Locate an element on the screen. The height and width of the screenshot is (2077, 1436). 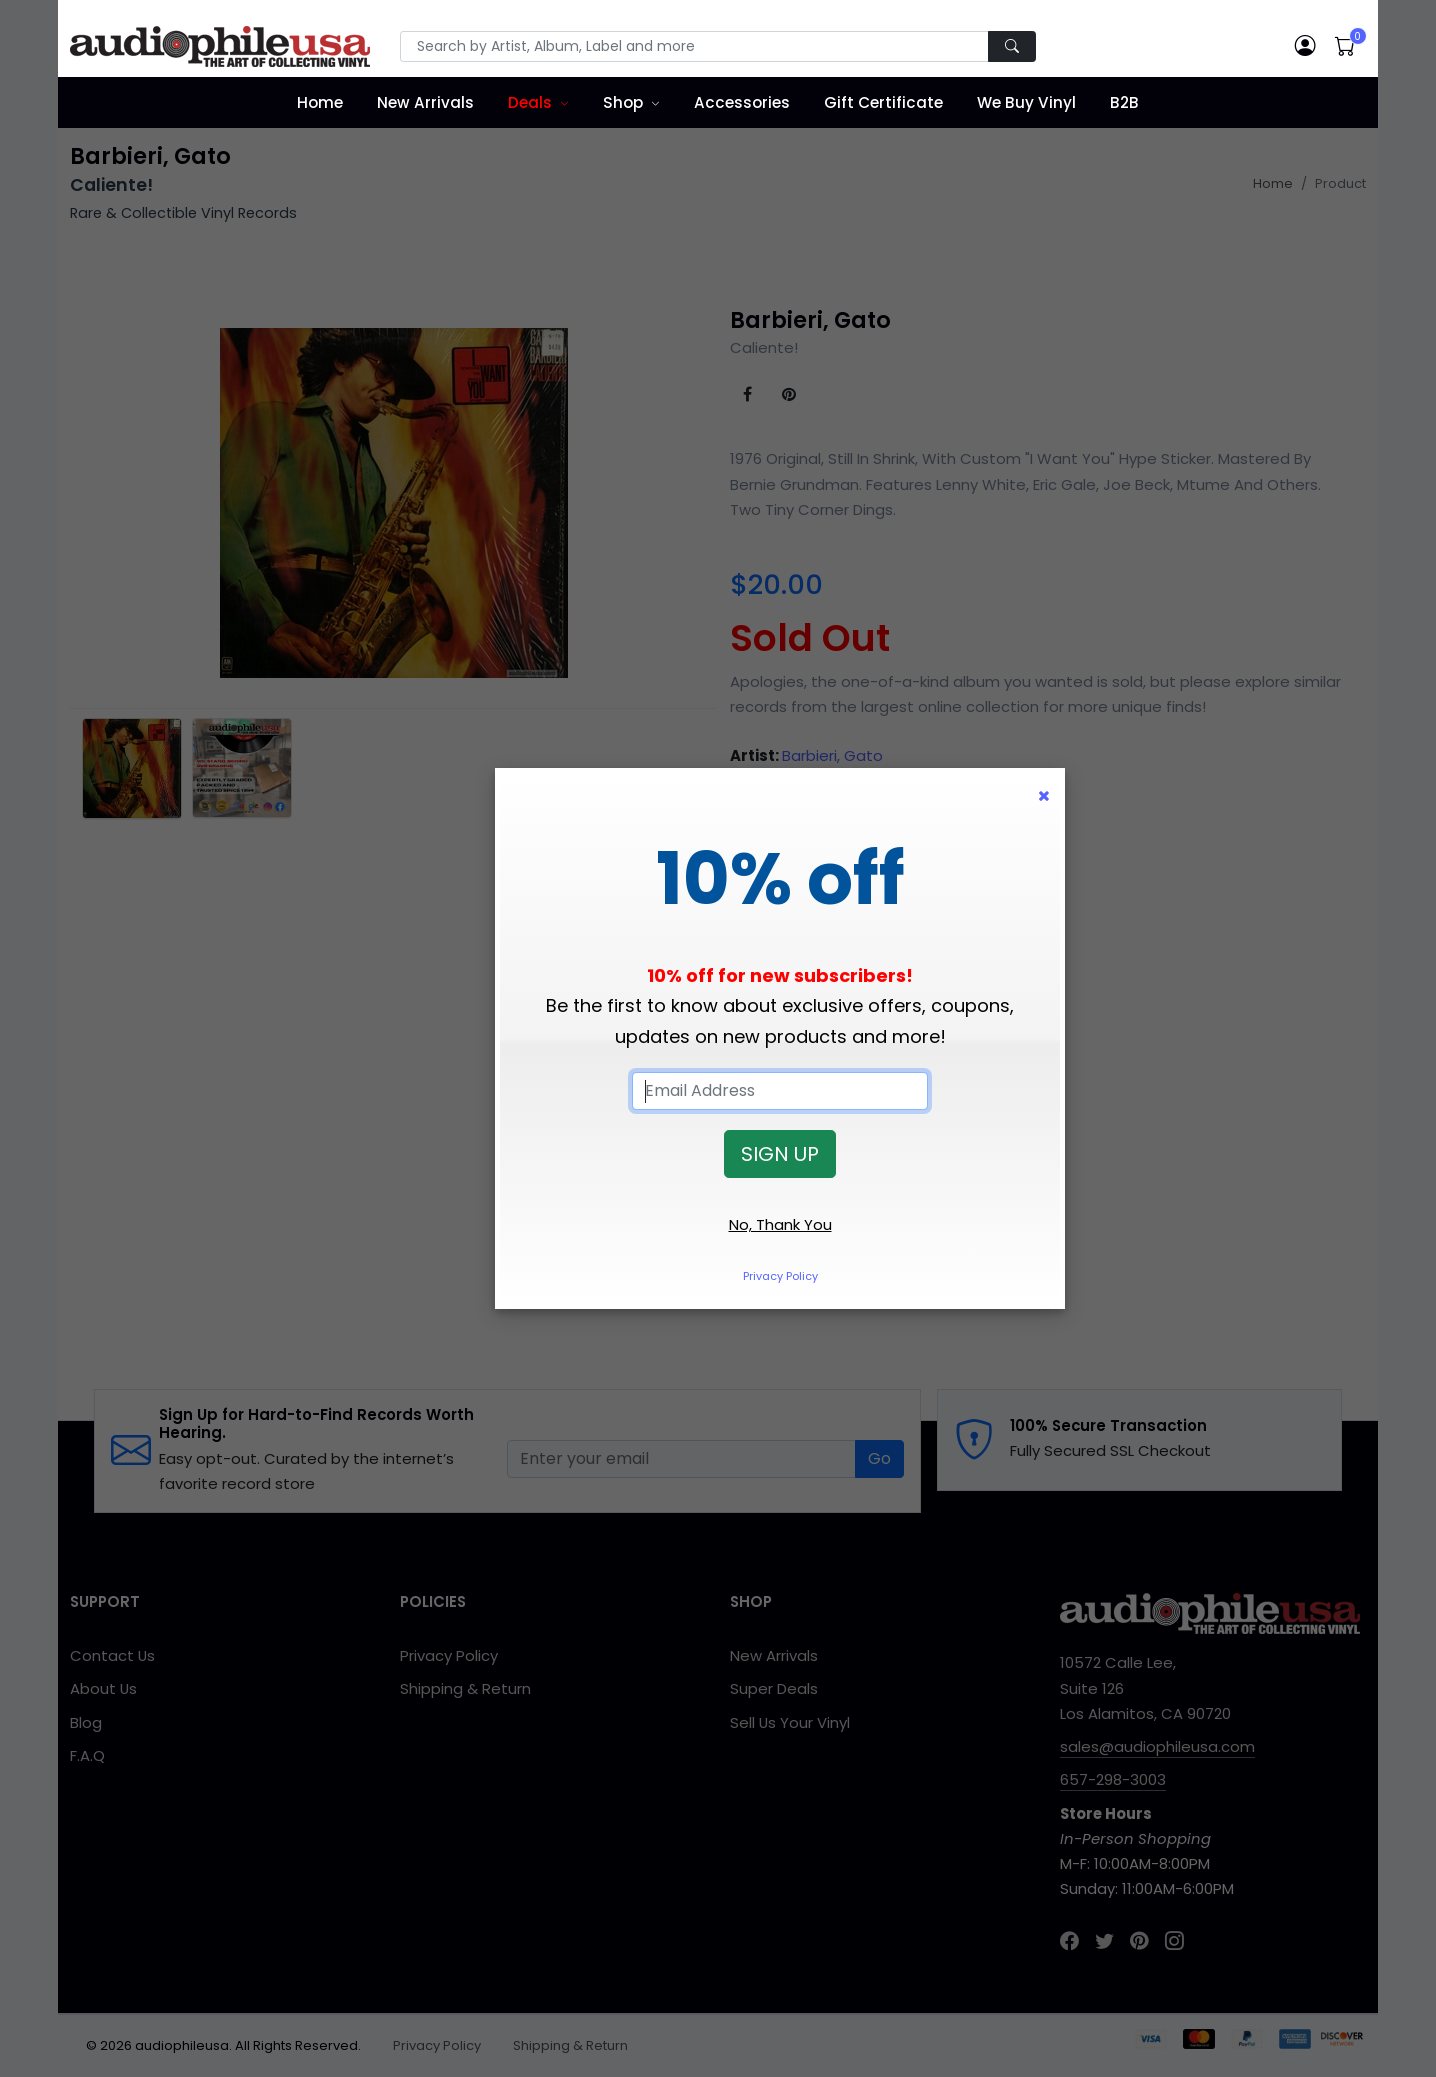
Gift Certificate is located at coordinates (883, 102).